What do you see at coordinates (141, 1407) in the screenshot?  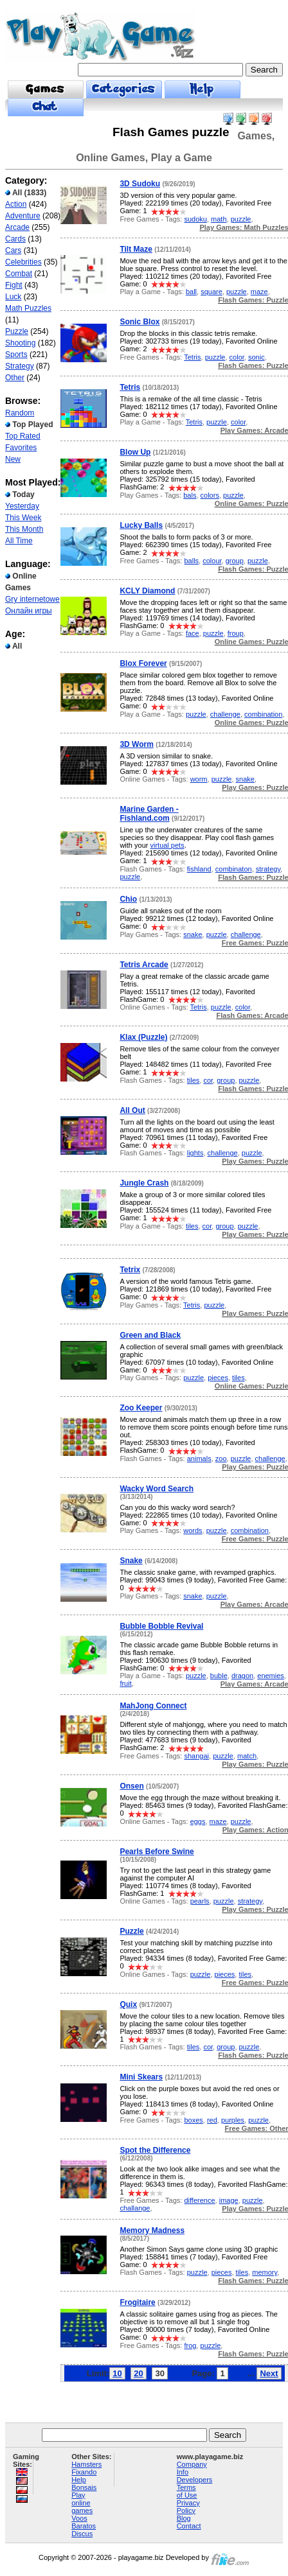 I see `Zoo Keeper` at bounding box center [141, 1407].